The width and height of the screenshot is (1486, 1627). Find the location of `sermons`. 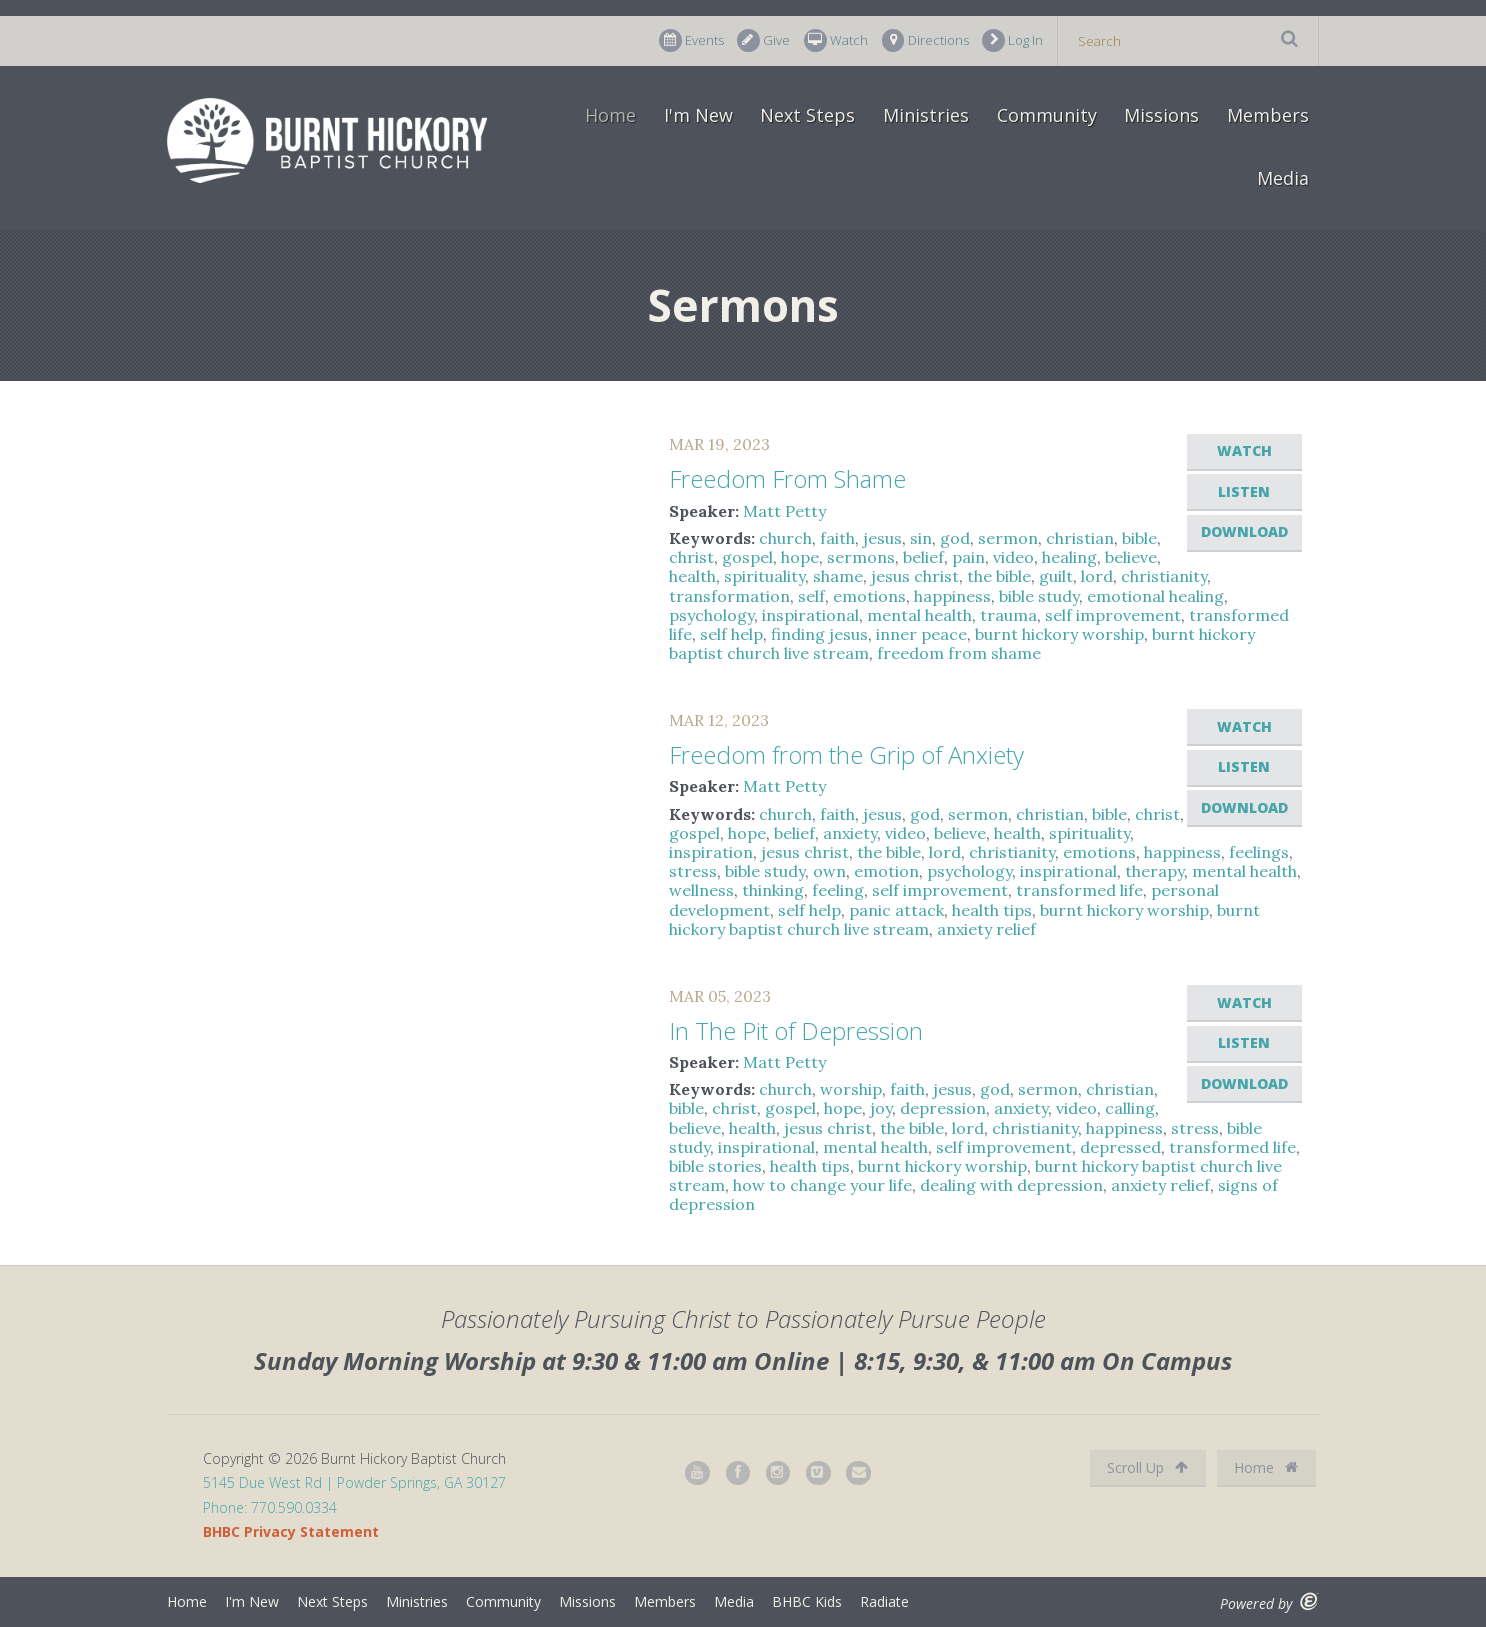

sermons is located at coordinates (861, 557).